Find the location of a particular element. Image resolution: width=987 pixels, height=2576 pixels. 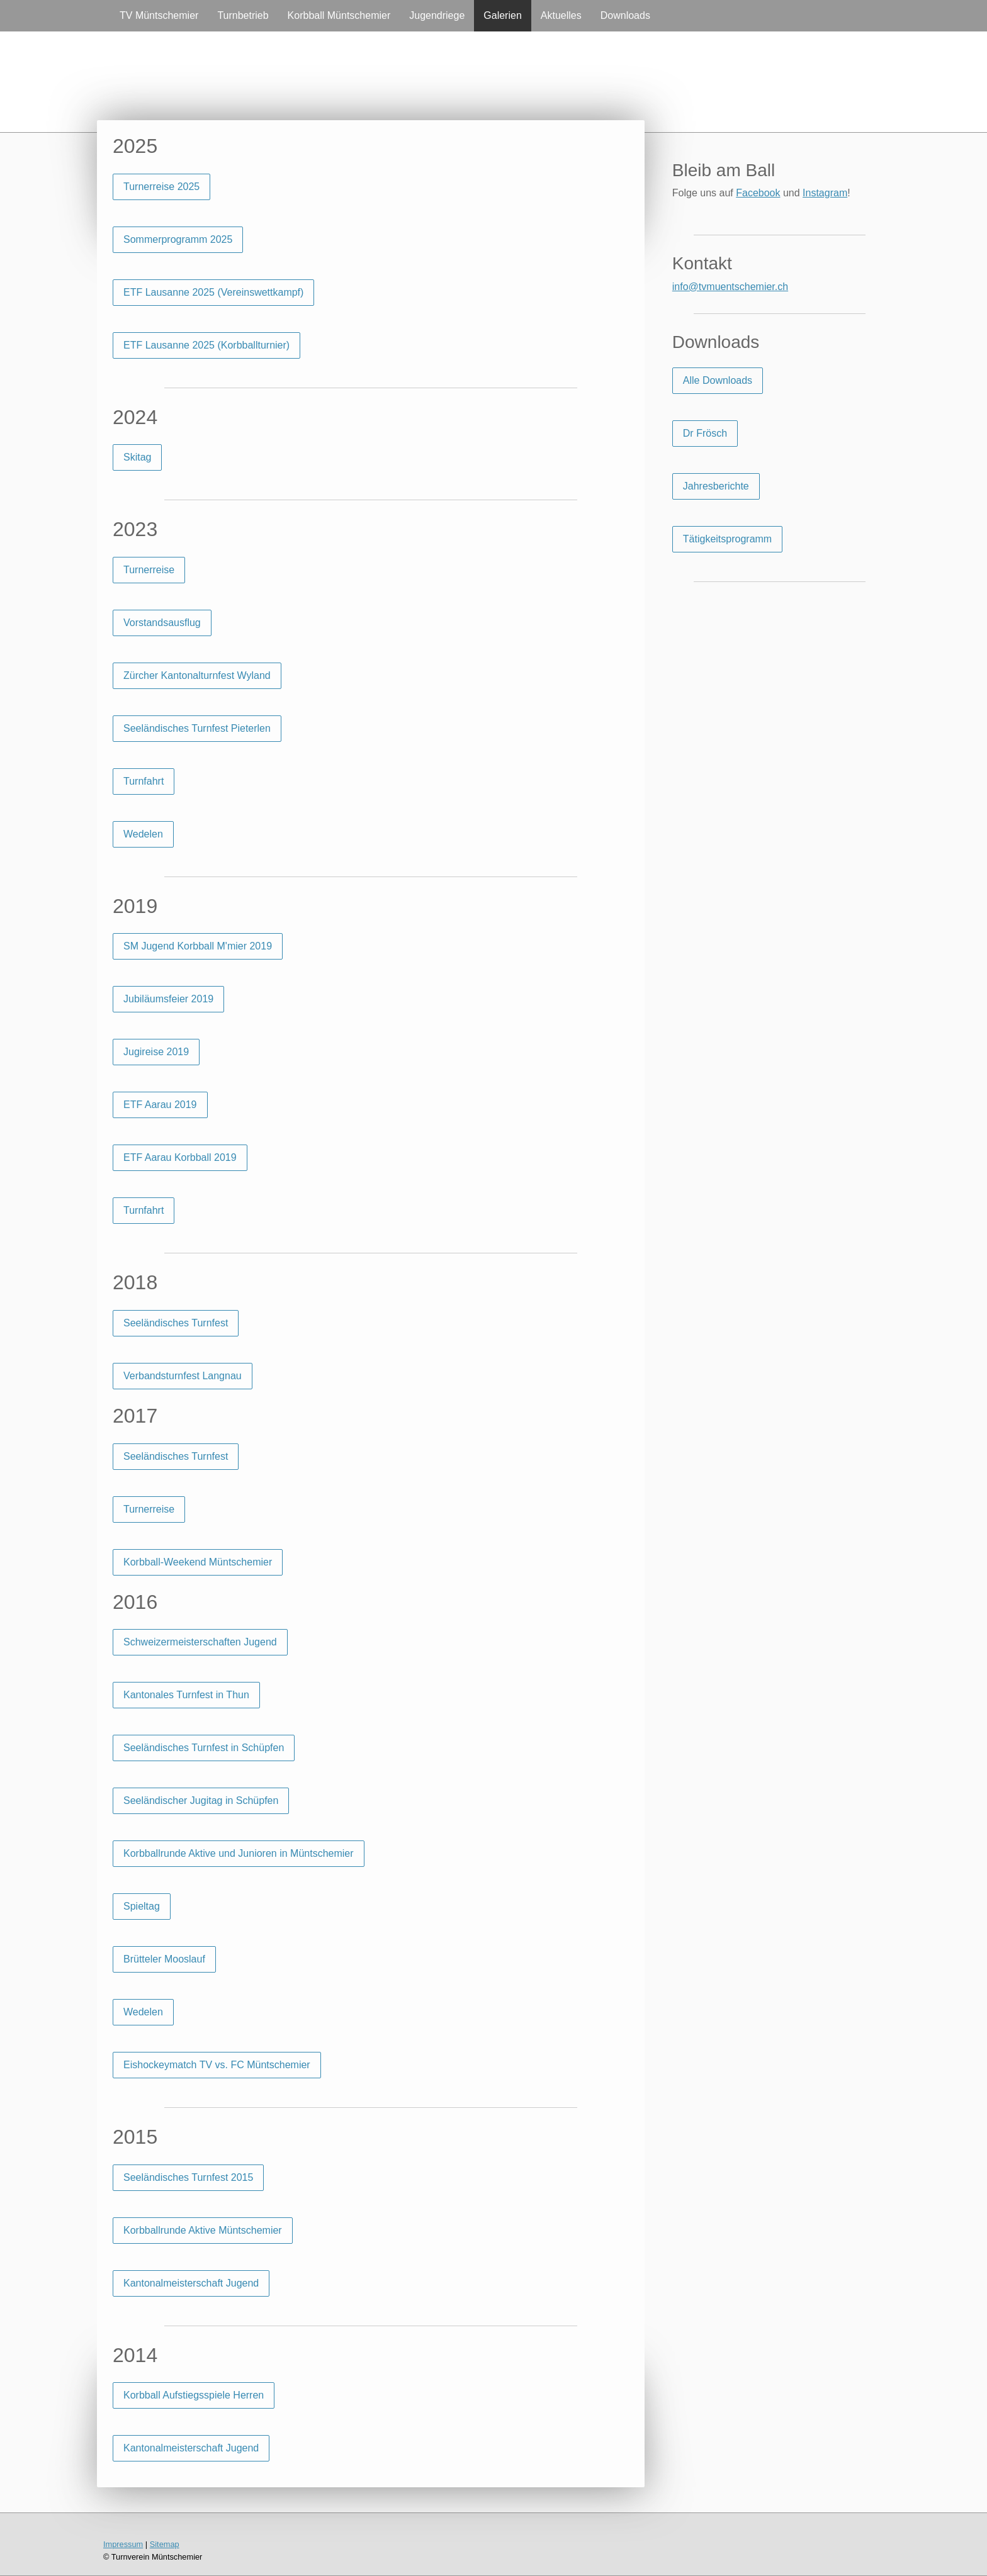

Sitemap is located at coordinates (164, 2544).